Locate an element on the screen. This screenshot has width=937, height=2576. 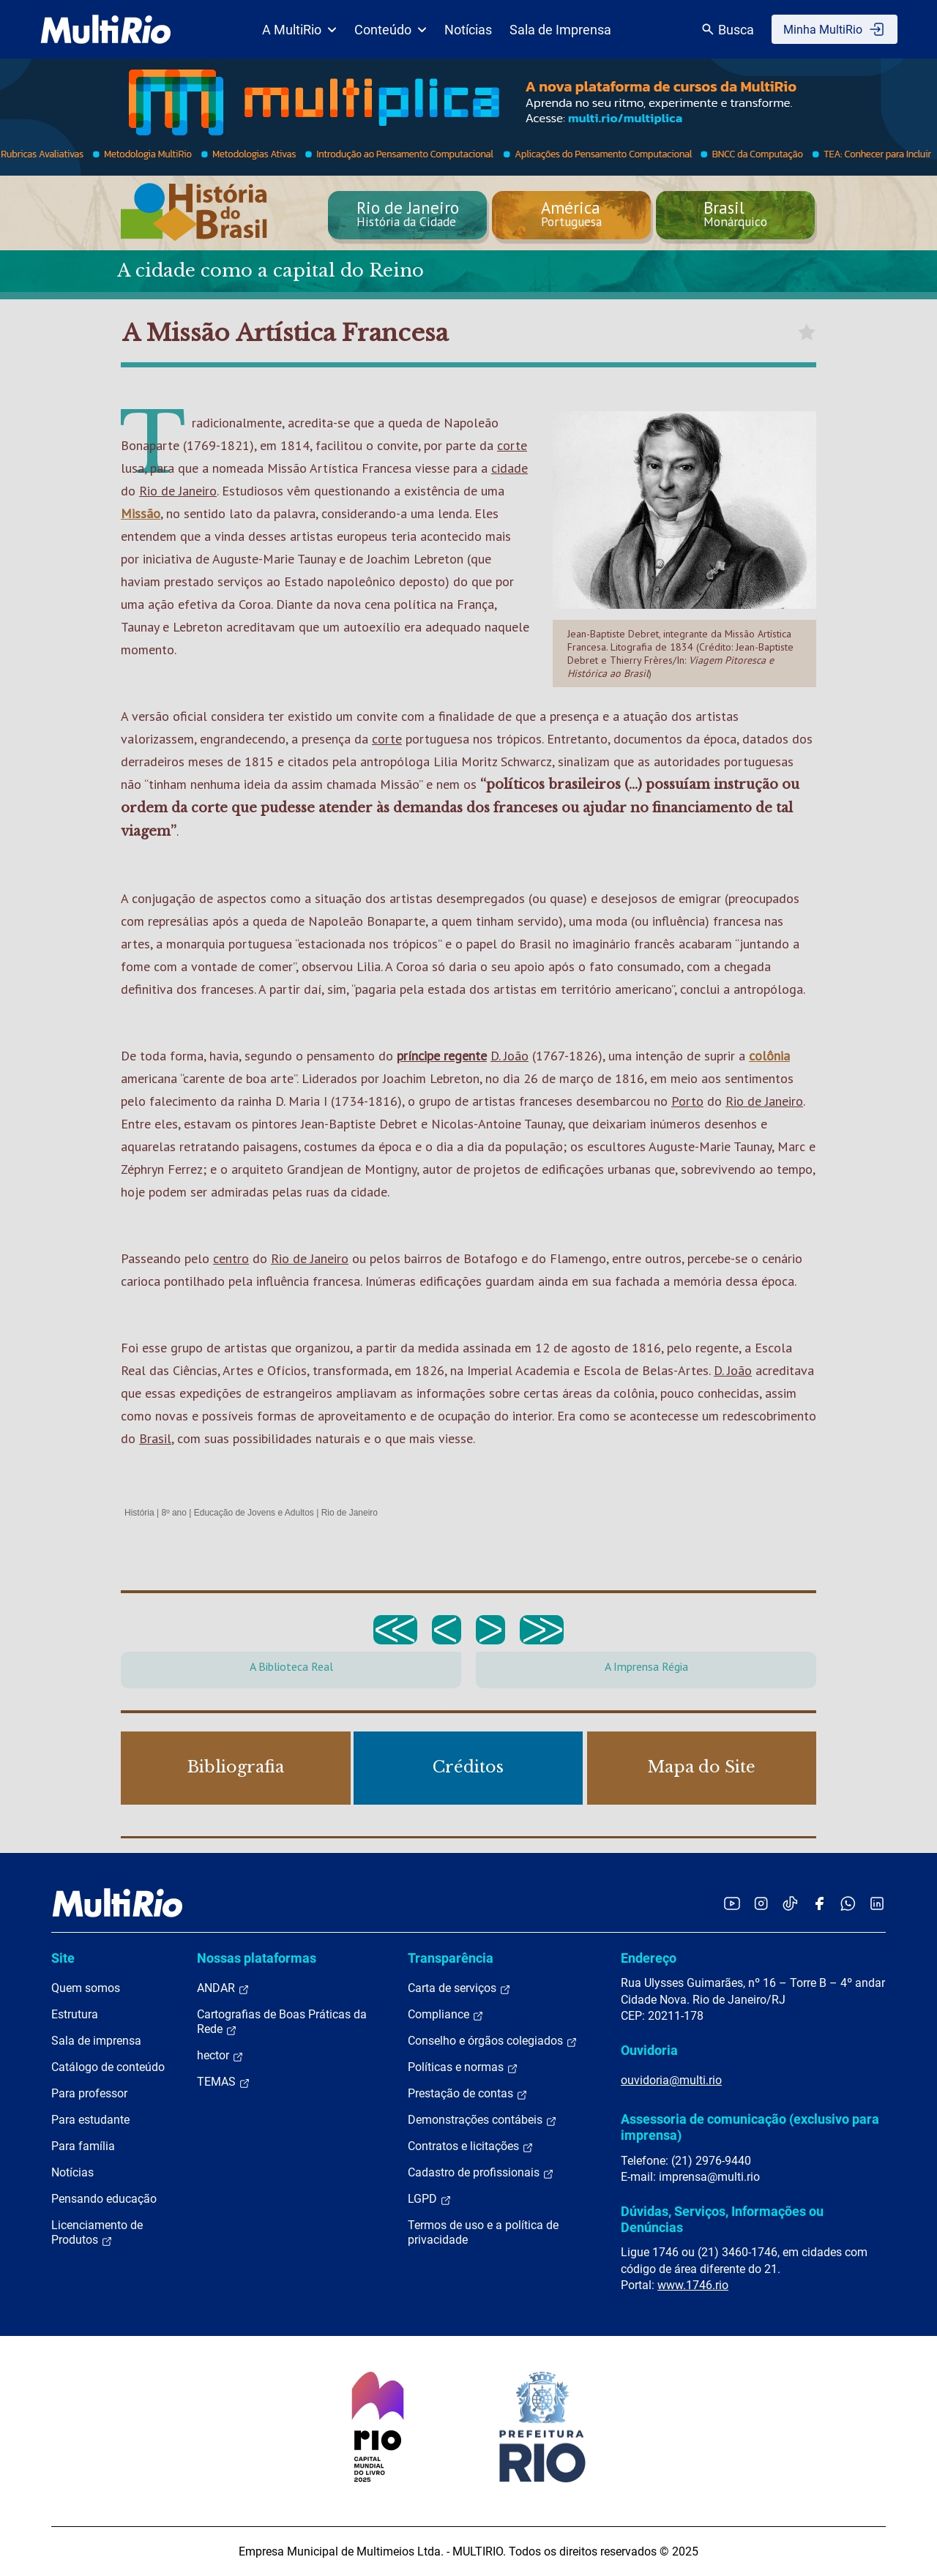
8º ano is located at coordinates (173, 1513).